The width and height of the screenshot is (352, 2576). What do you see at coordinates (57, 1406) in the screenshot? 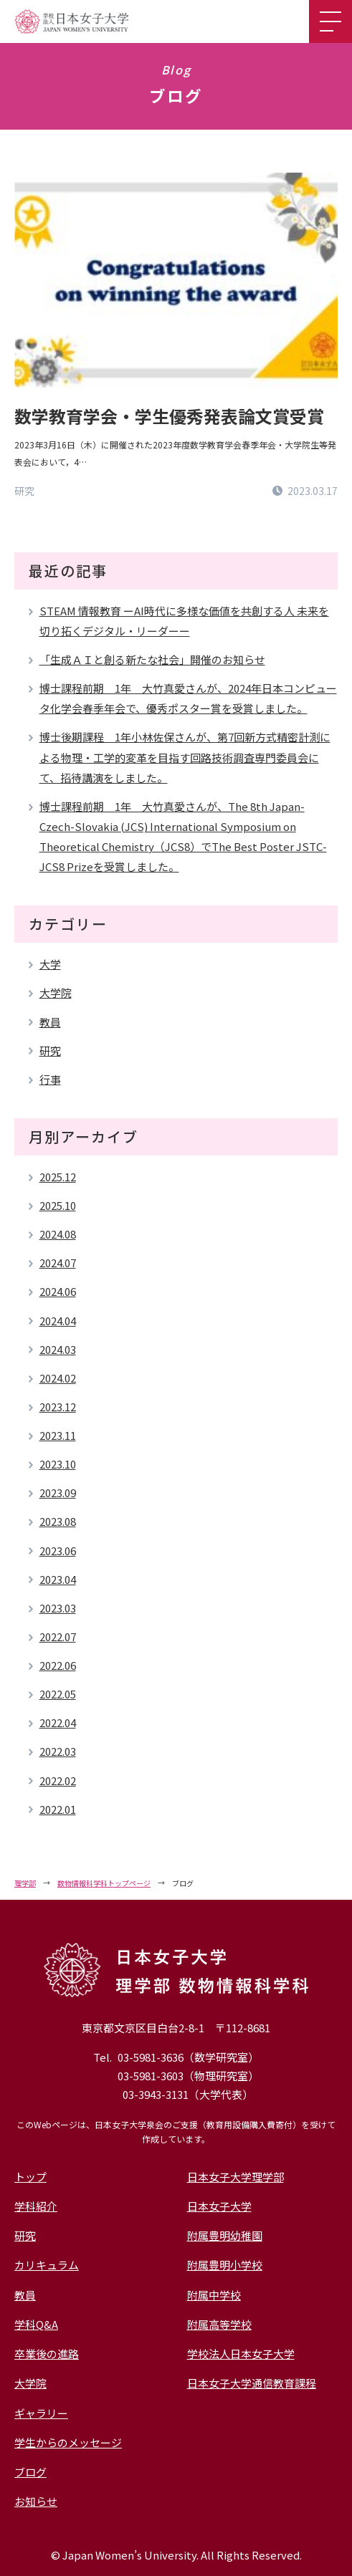
I see `2023.12` at bounding box center [57, 1406].